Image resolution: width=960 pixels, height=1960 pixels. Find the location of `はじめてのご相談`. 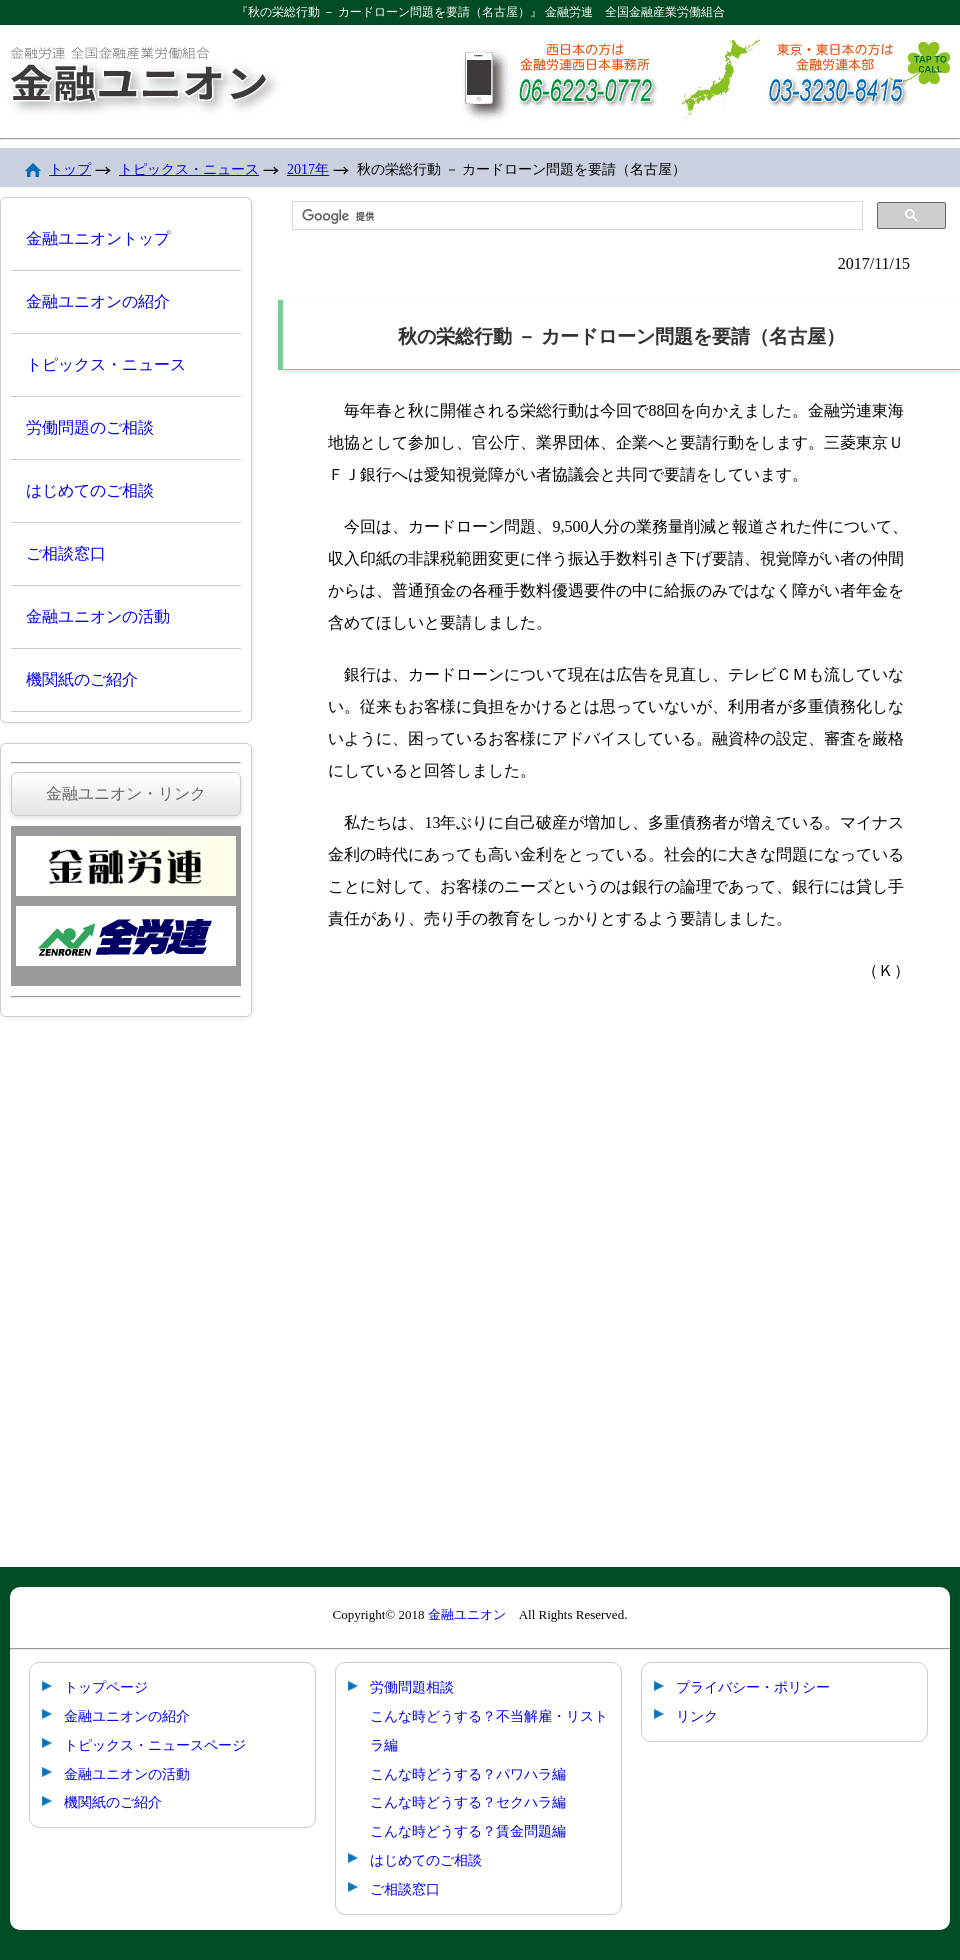

はじめてのご相談 is located at coordinates (90, 490).